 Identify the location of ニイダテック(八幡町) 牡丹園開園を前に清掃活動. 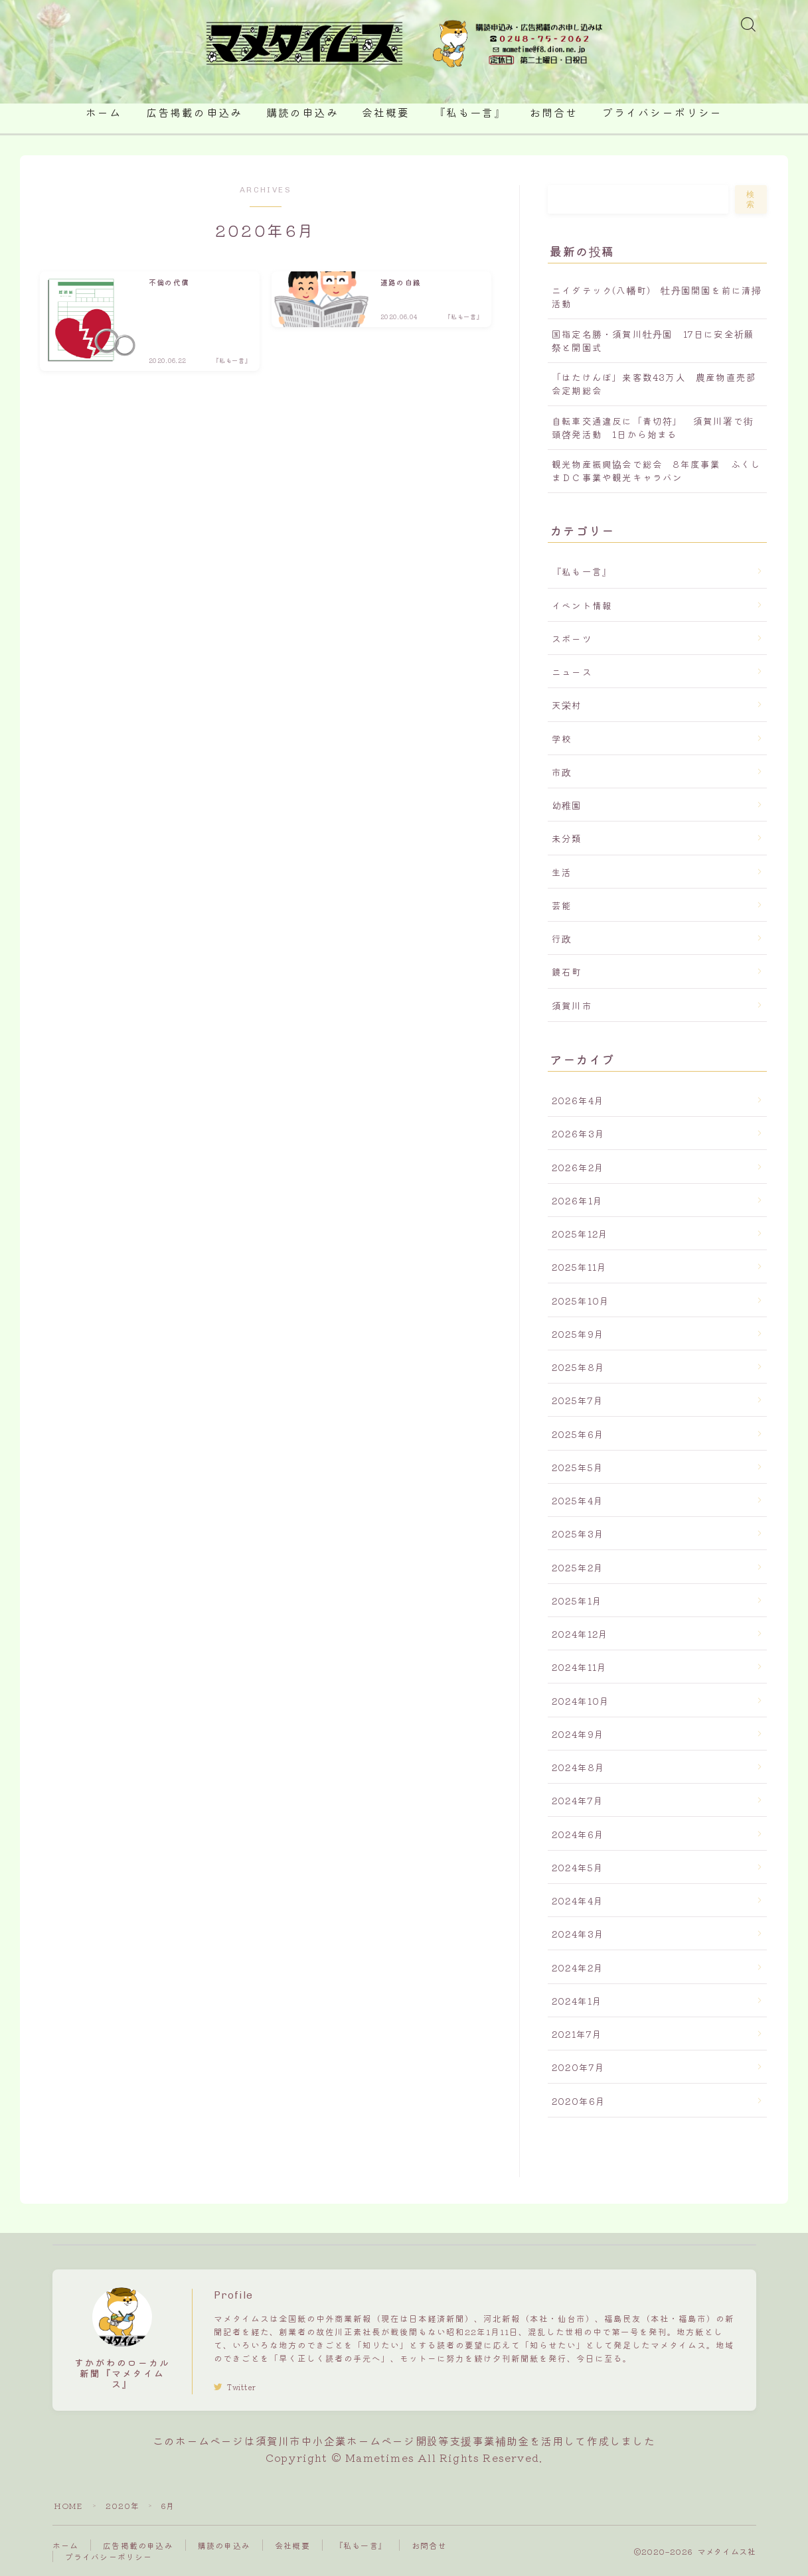
(657, 296).